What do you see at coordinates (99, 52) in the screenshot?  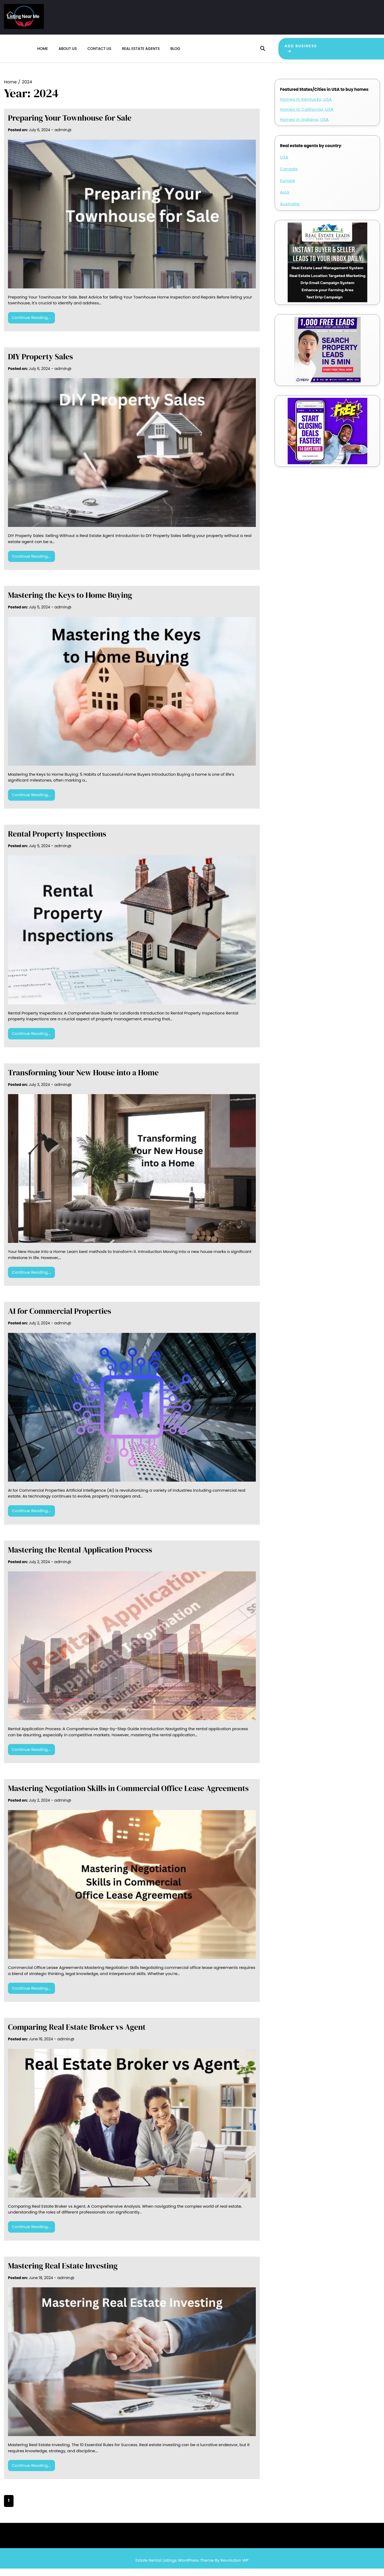 I see `Contact us` at bounding box center [99, 52].